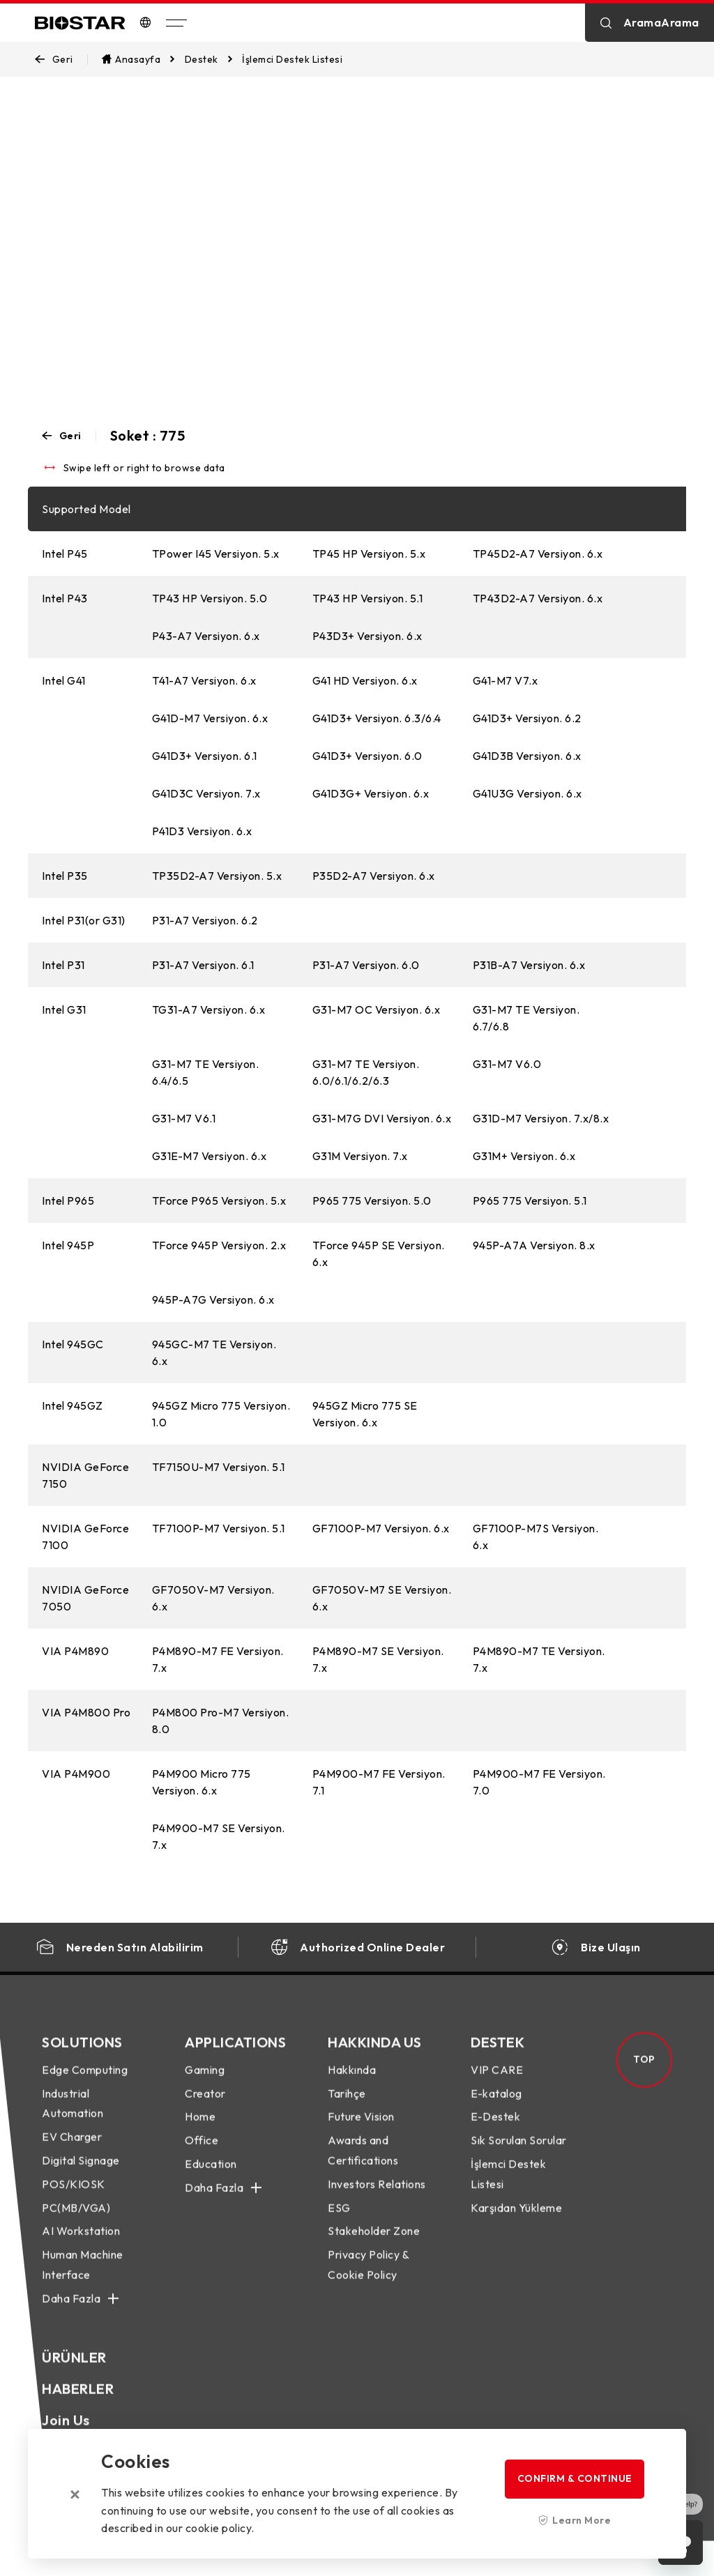 Image resolution: width=714 pixels, height=2576 pixels. What do you see at coordinates (505, 680) in the screenshot?
I see `G41-M7 V7.x` at bounding box center [505, 680].